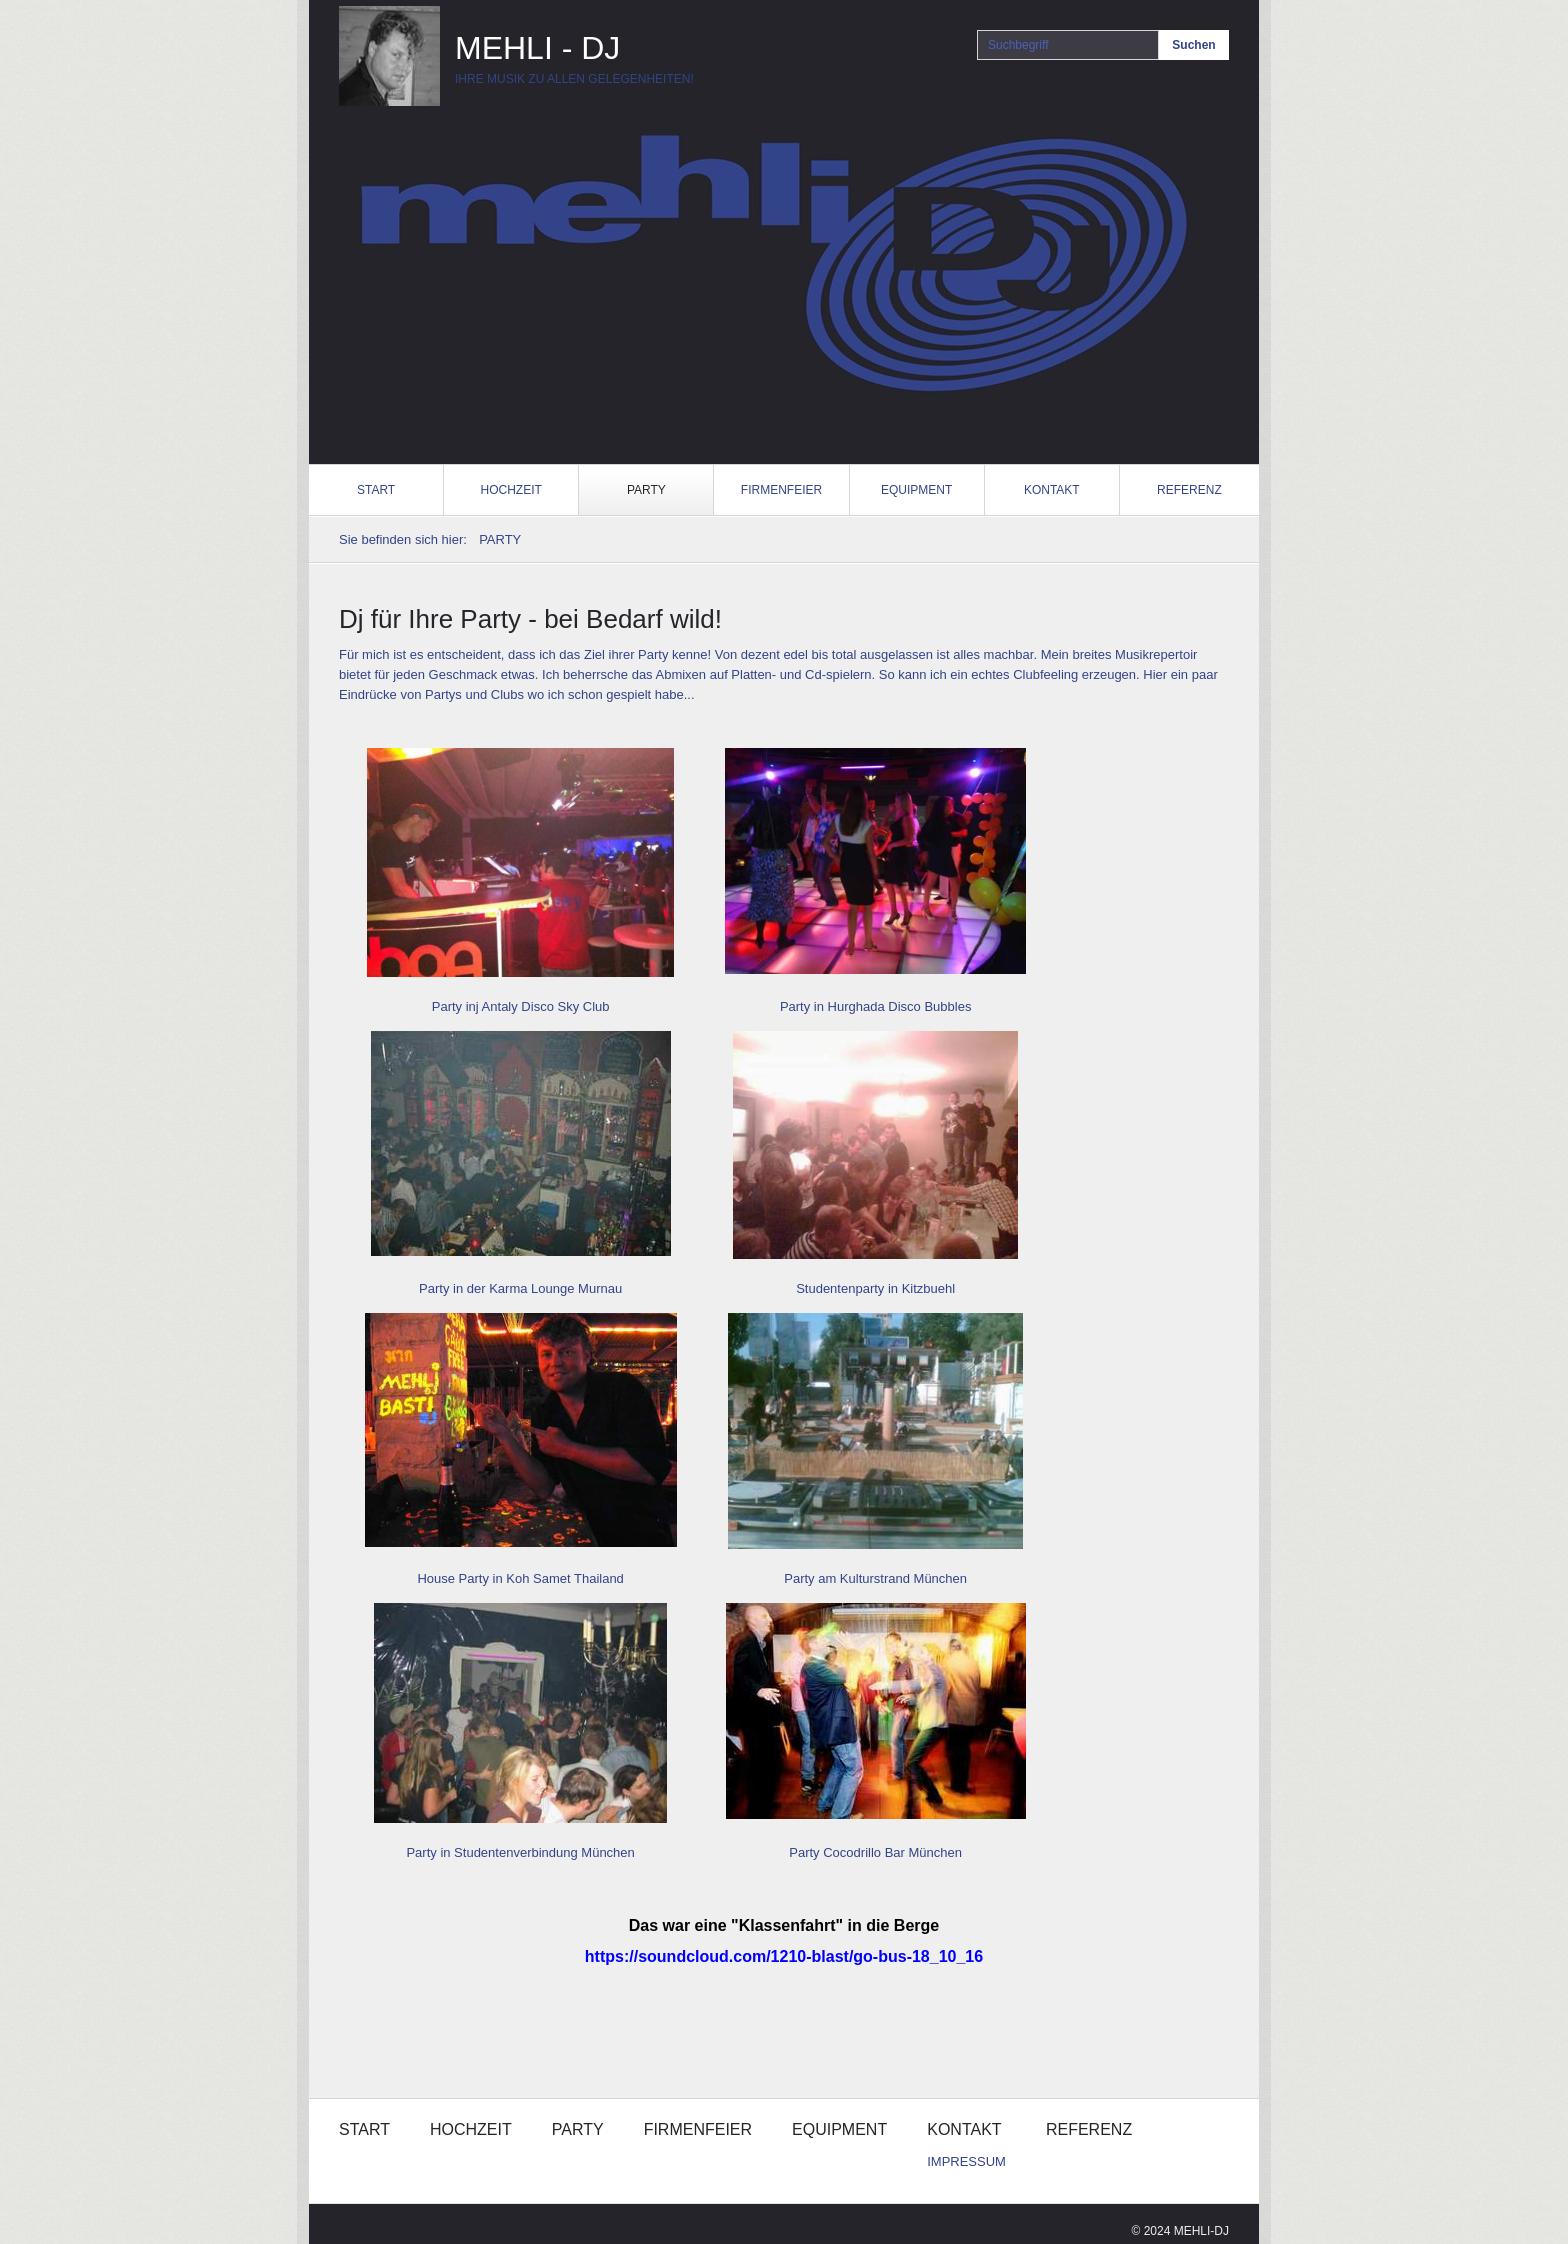 The image size is (1568, 2244). Describe the element at coordinates (1052, 490) in the screenshot. I see `KONTAKT` at that location.